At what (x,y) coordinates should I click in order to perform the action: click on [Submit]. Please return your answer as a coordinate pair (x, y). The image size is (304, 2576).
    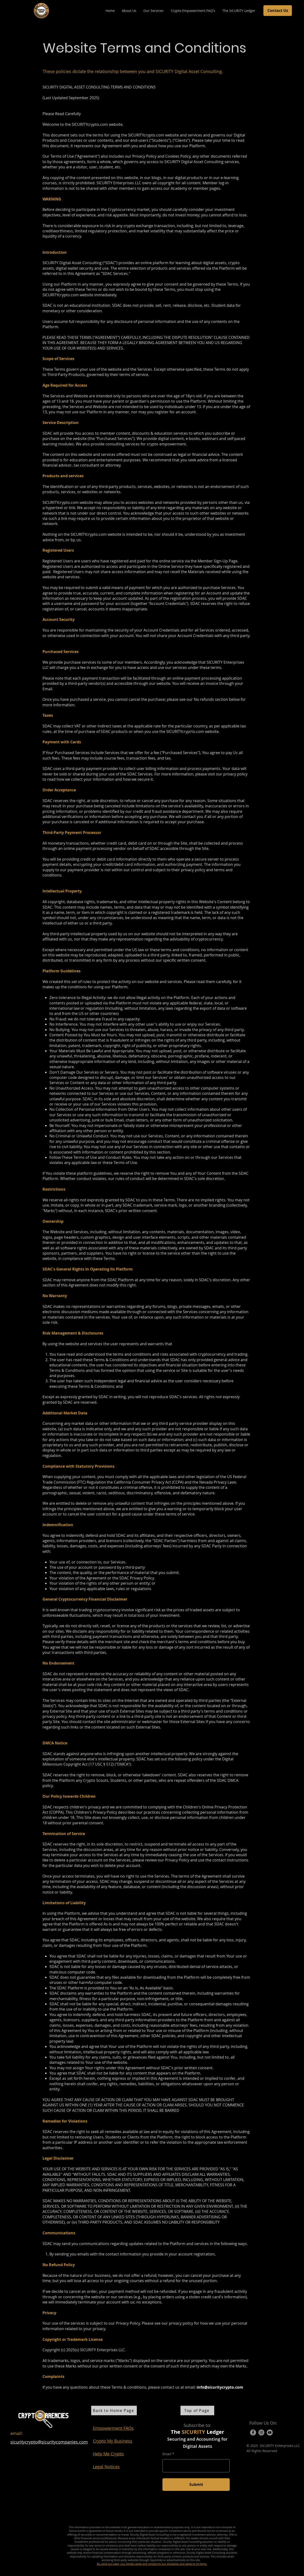
    Looking at the image, I should click on (196, 2484).